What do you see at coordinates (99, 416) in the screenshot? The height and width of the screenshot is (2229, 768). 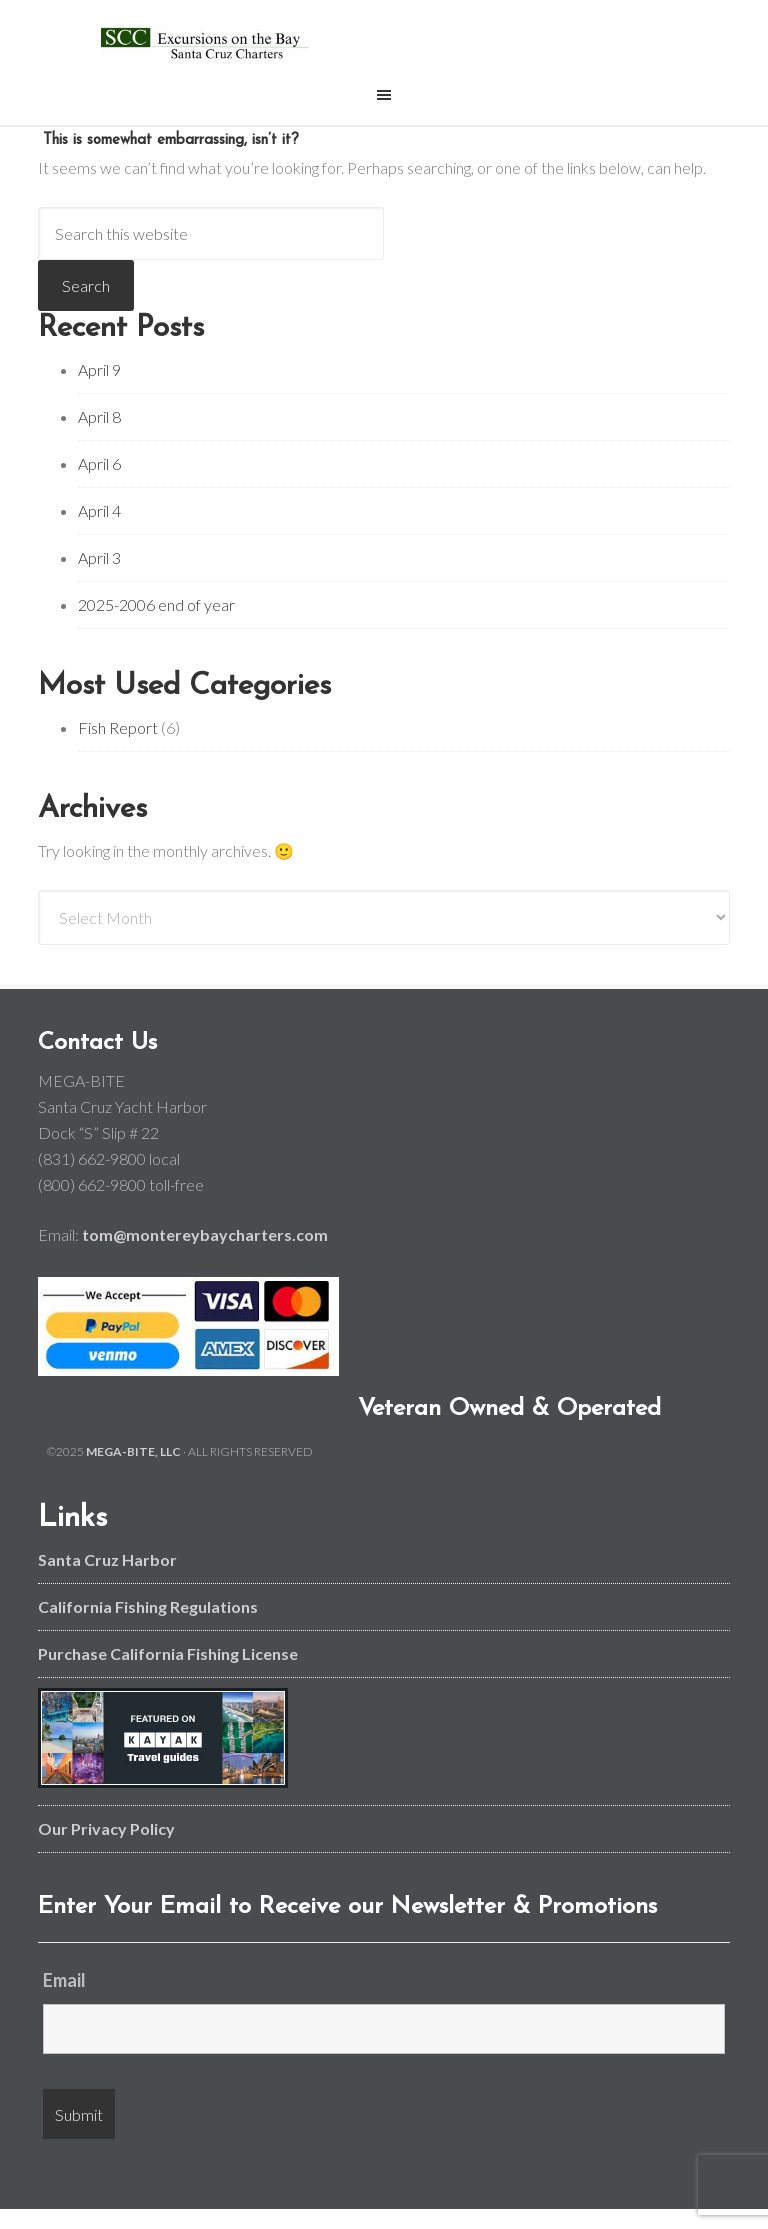 I see `April 8` at bounding box center [99, 416].